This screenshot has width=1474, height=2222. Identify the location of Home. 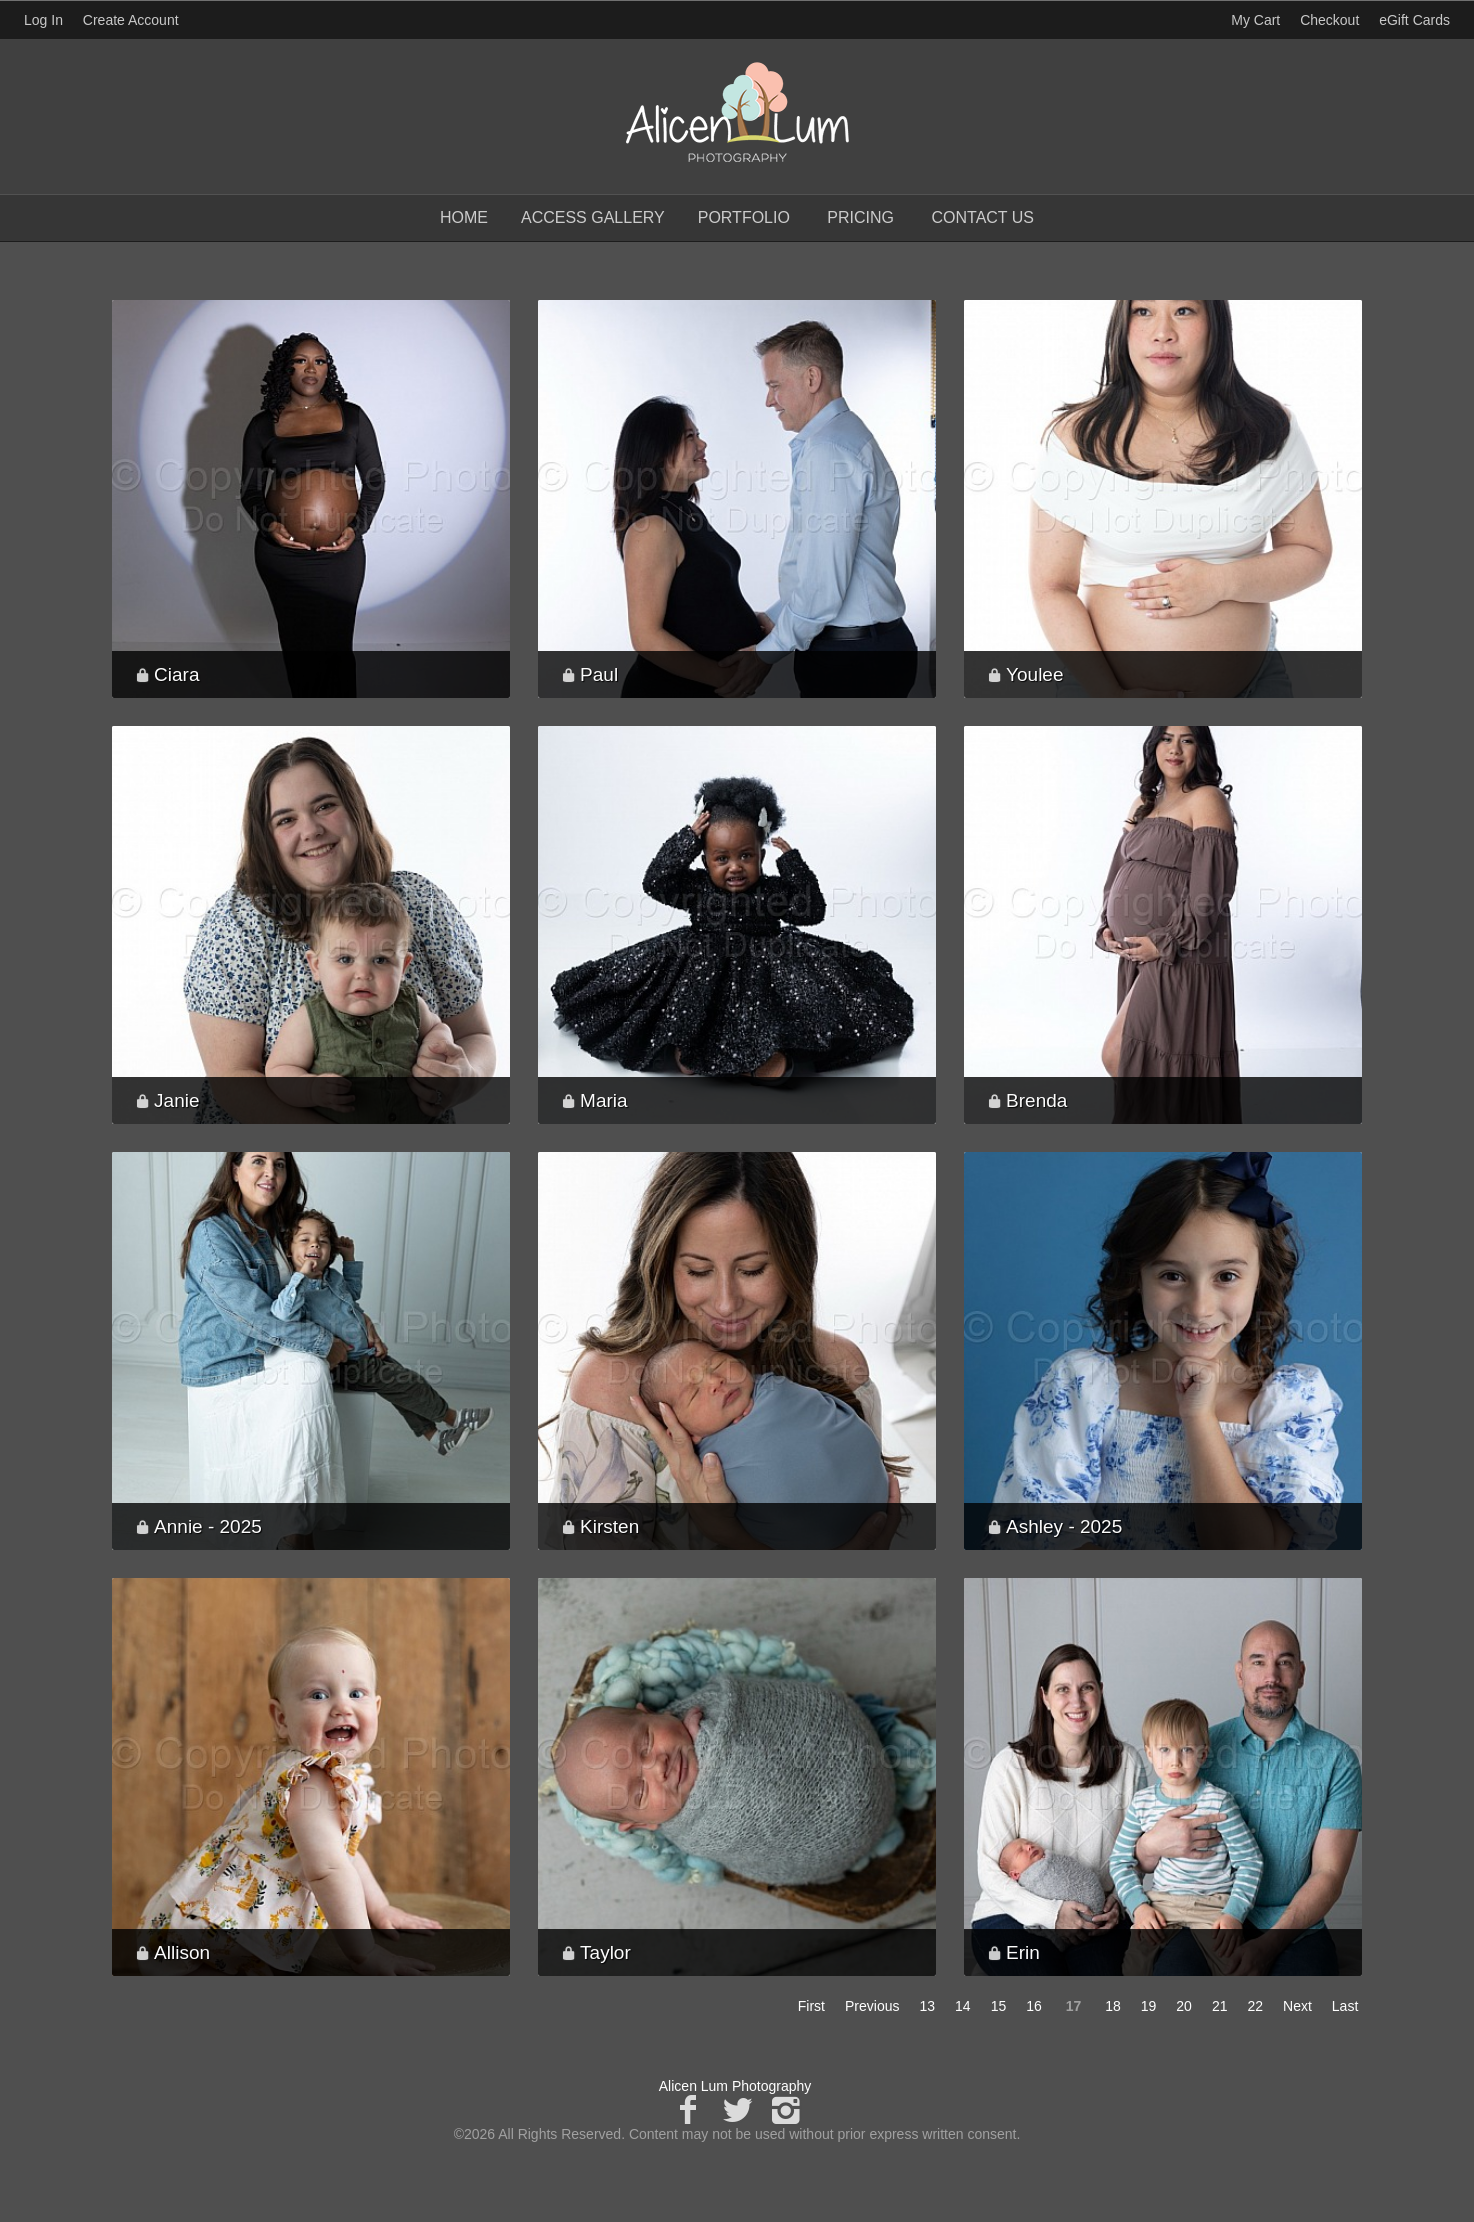
(464, 217).